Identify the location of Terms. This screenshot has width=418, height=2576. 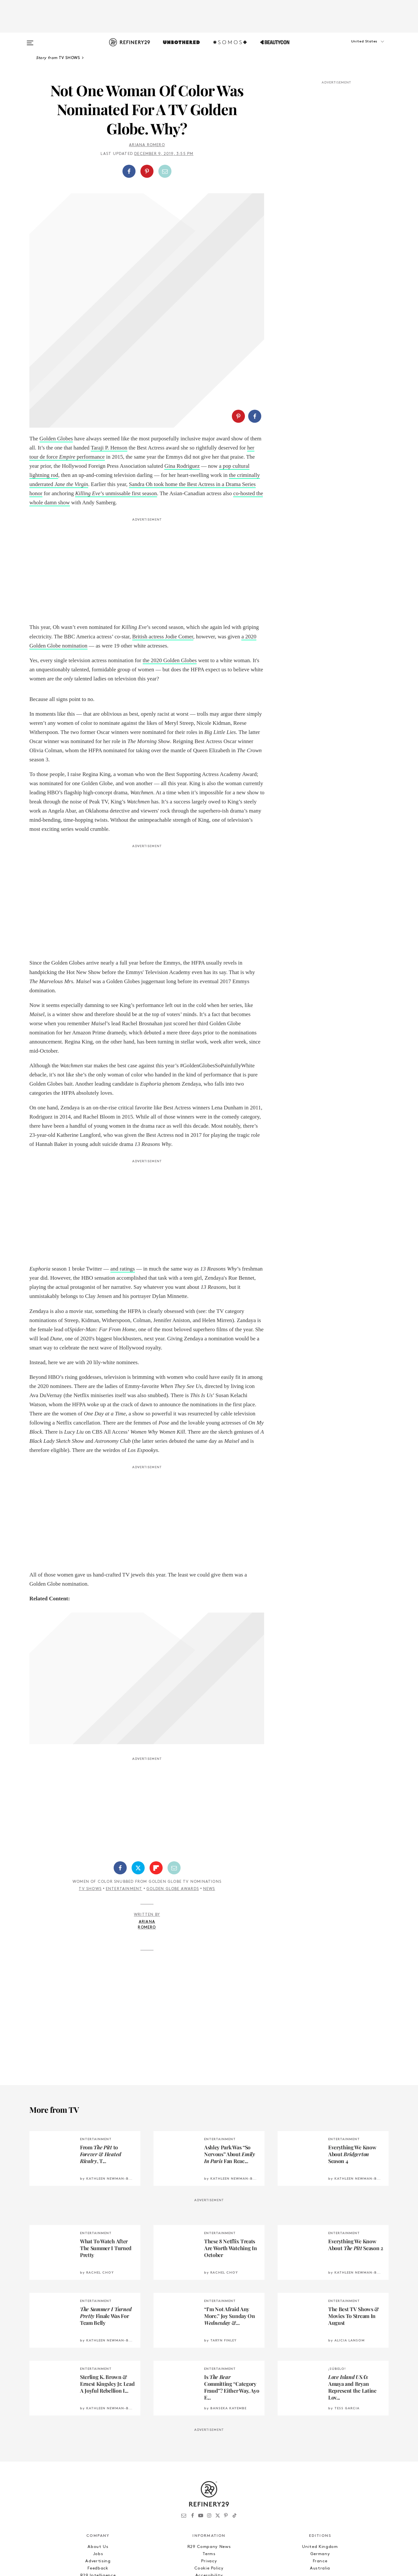
(208, 2452).